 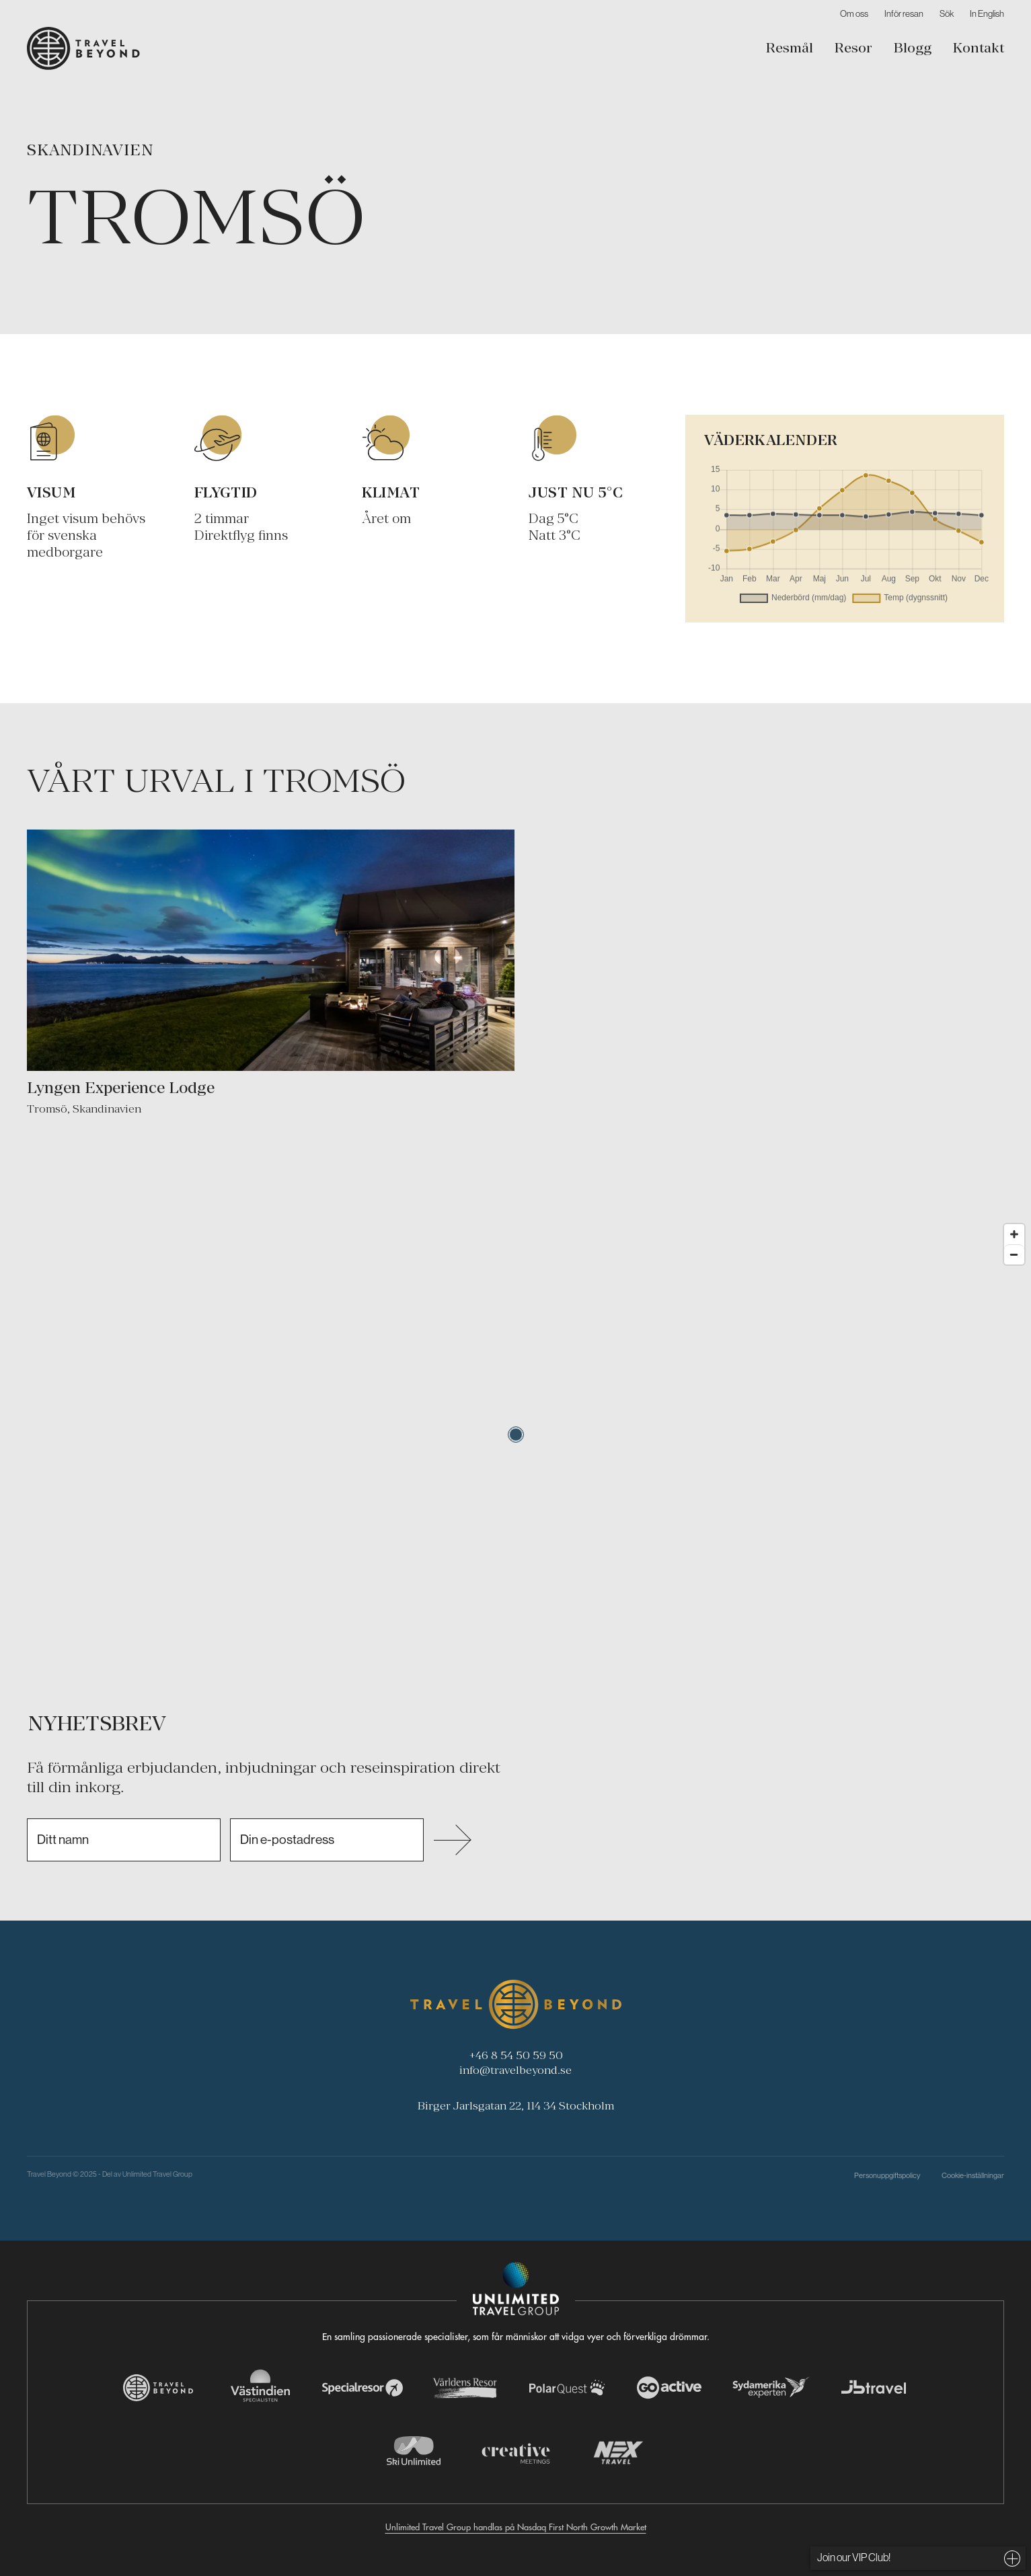 What do you see at coordinates (516, 2289) in the screenshot?
I see `[Navigera till Unlimited Travel Groups webbplats]` at bounding box center [516, 2289].